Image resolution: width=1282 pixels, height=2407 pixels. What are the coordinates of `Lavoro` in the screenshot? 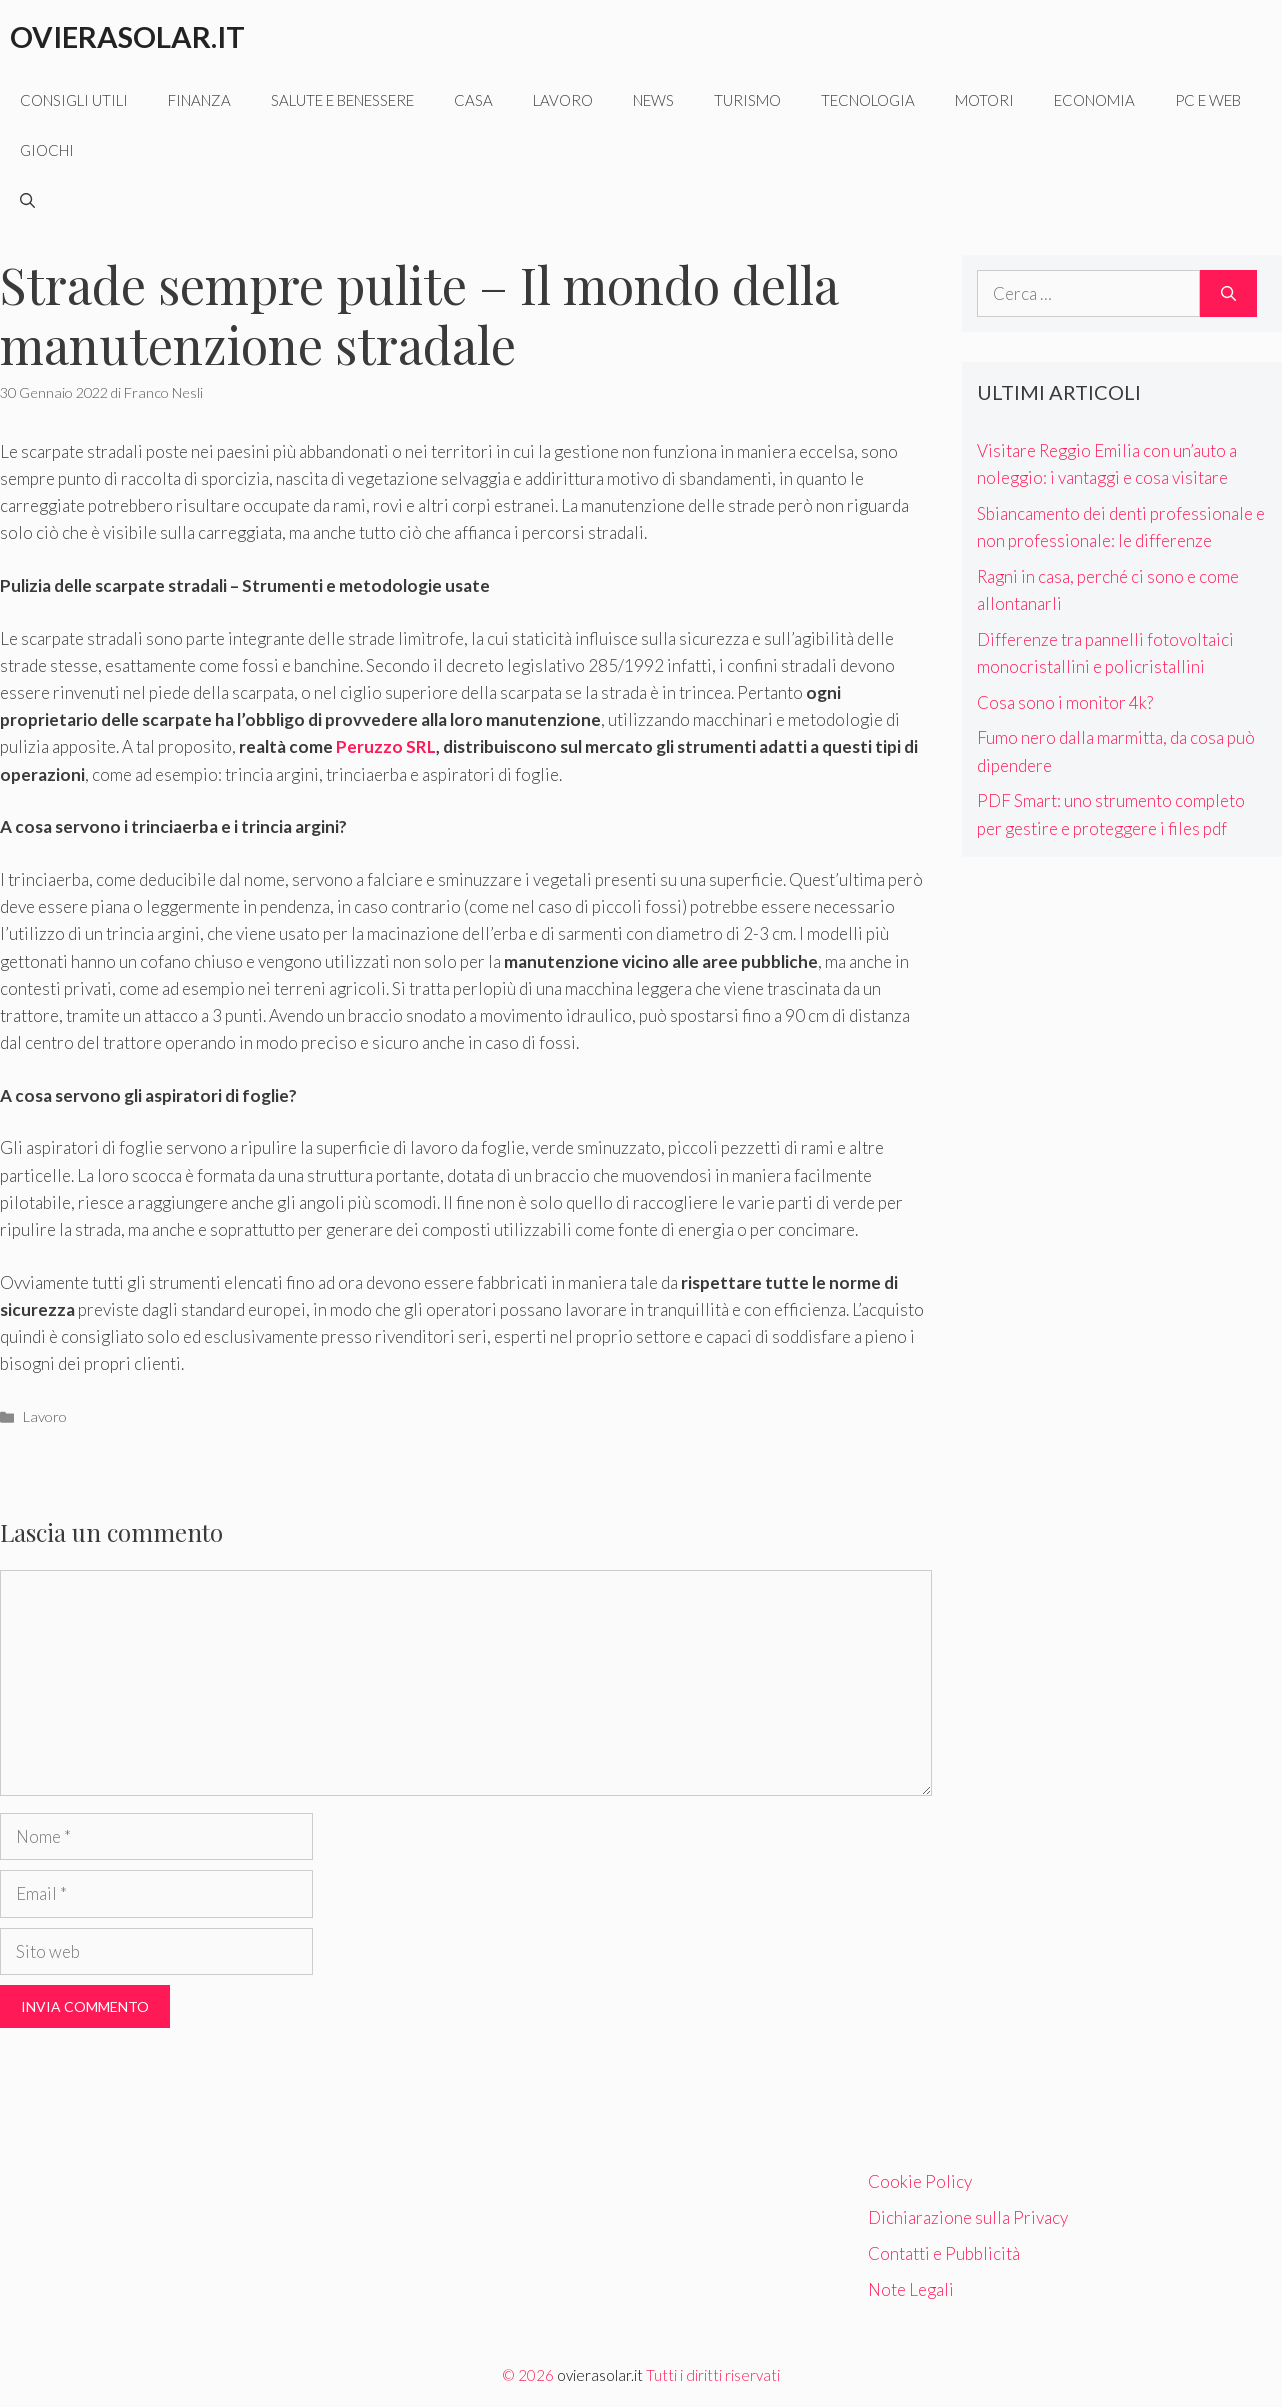 It's located at (563, 100).